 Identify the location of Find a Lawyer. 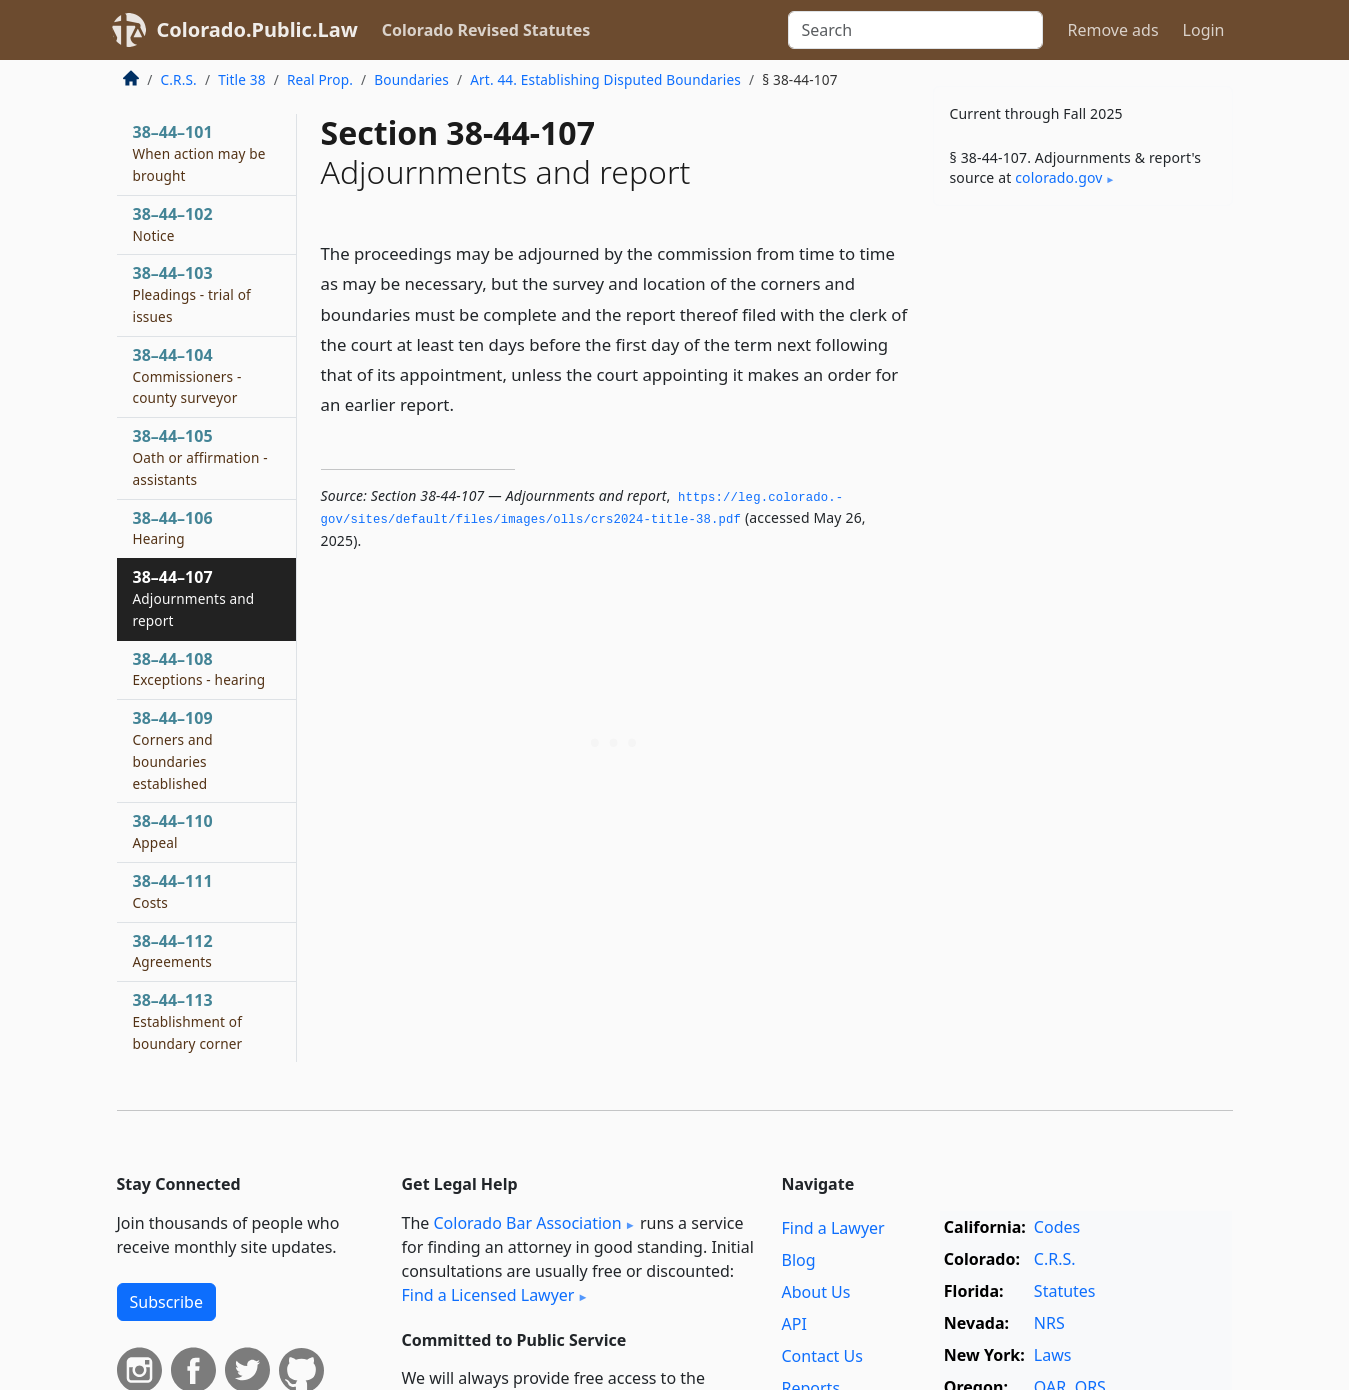
(833, 1228).